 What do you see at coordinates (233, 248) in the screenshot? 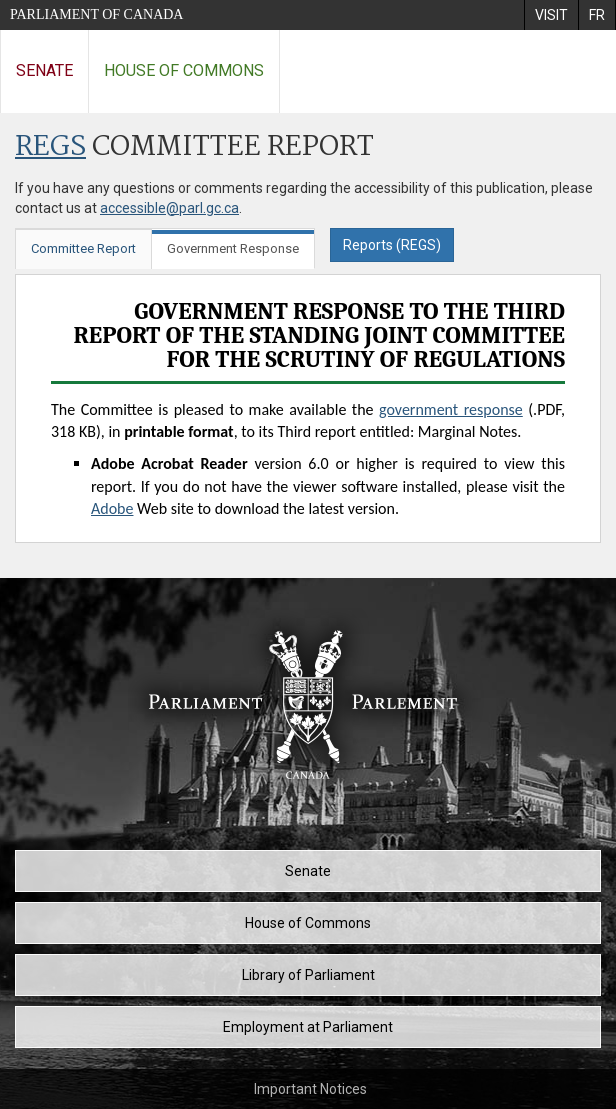
I see `Government Response [tab]` at bounding box center [233, 248].